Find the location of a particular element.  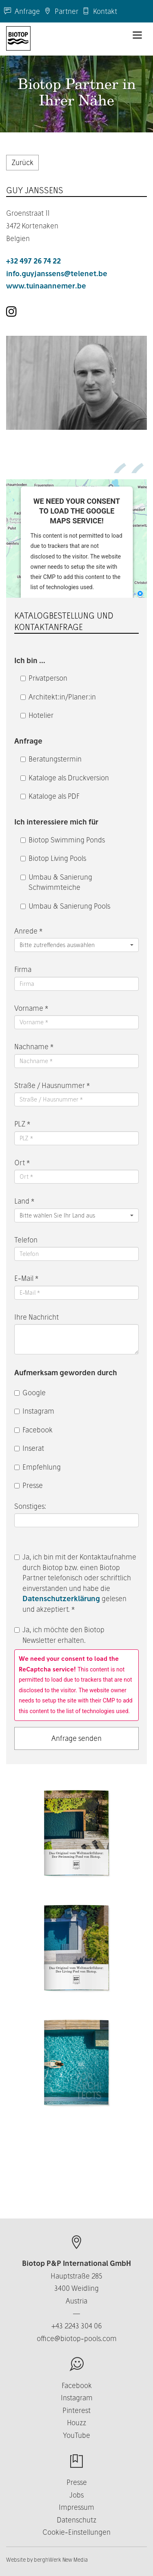

Presse is located at coordinates (28, 1485).